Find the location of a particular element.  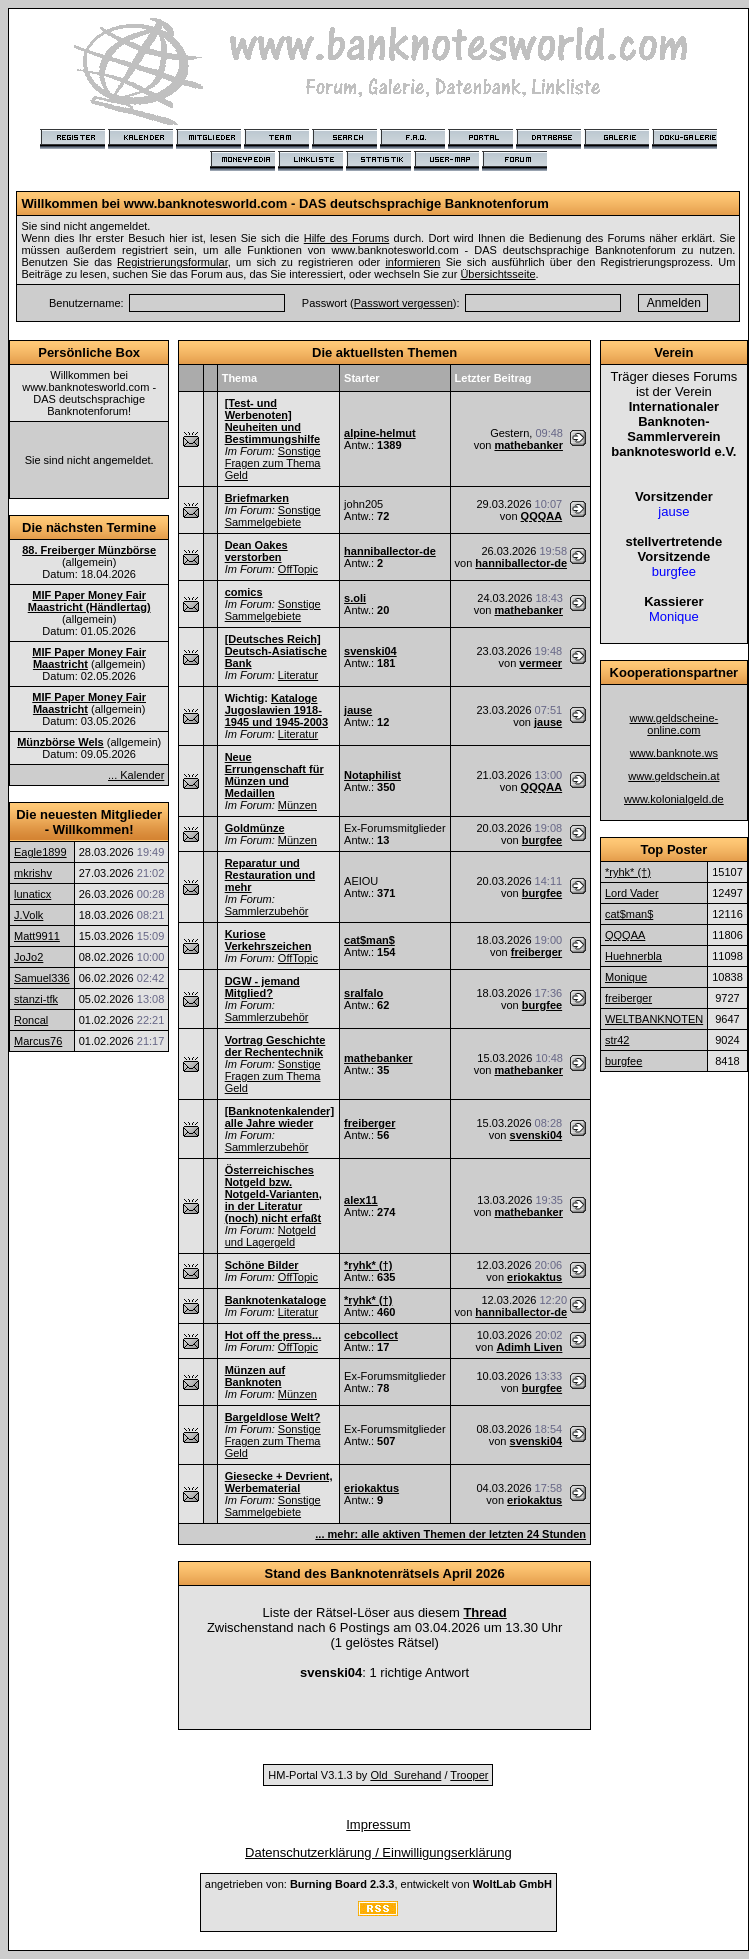

Roncal is located at coordinates (31, 1020).